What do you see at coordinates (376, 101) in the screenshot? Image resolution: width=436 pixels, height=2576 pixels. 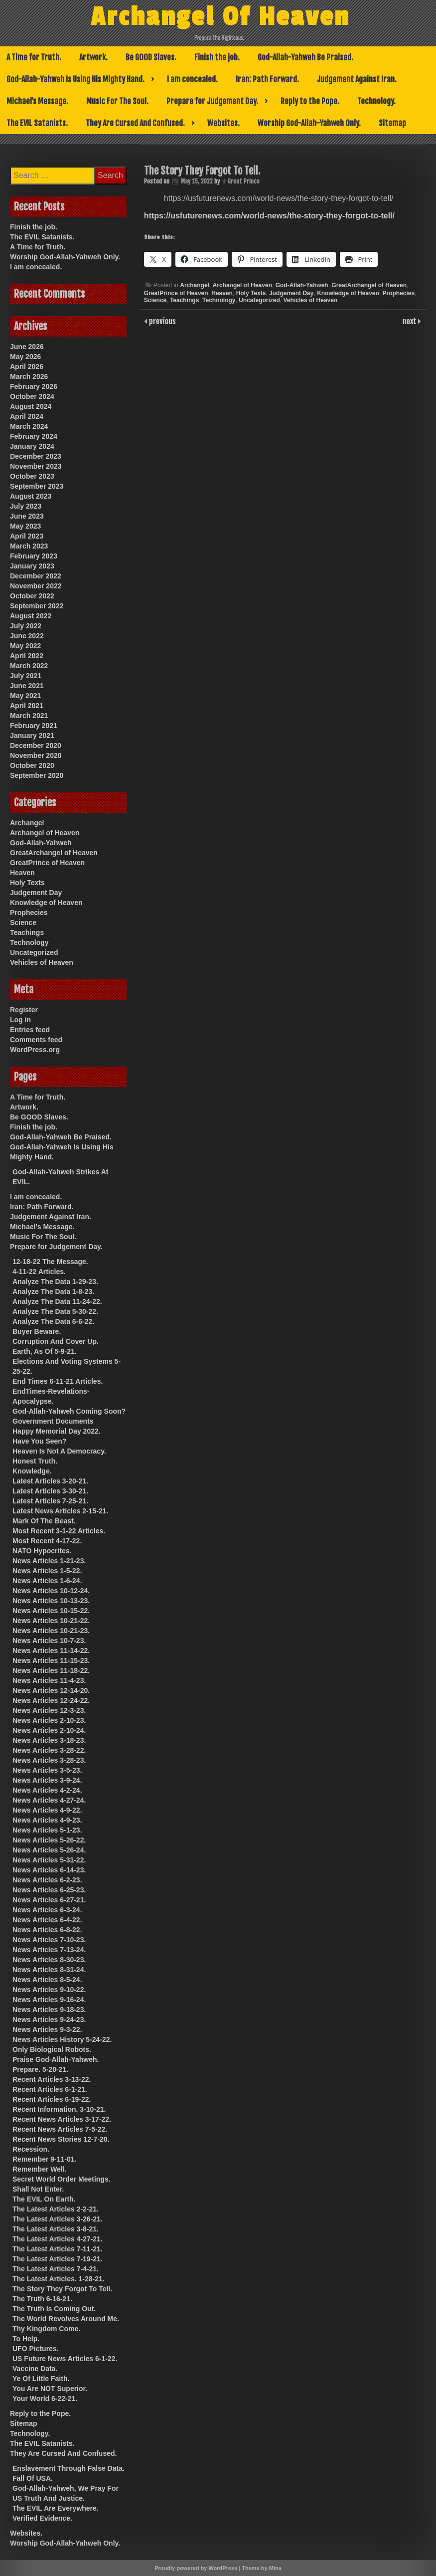 I see `Technology.` at bounding box center [376, 101].